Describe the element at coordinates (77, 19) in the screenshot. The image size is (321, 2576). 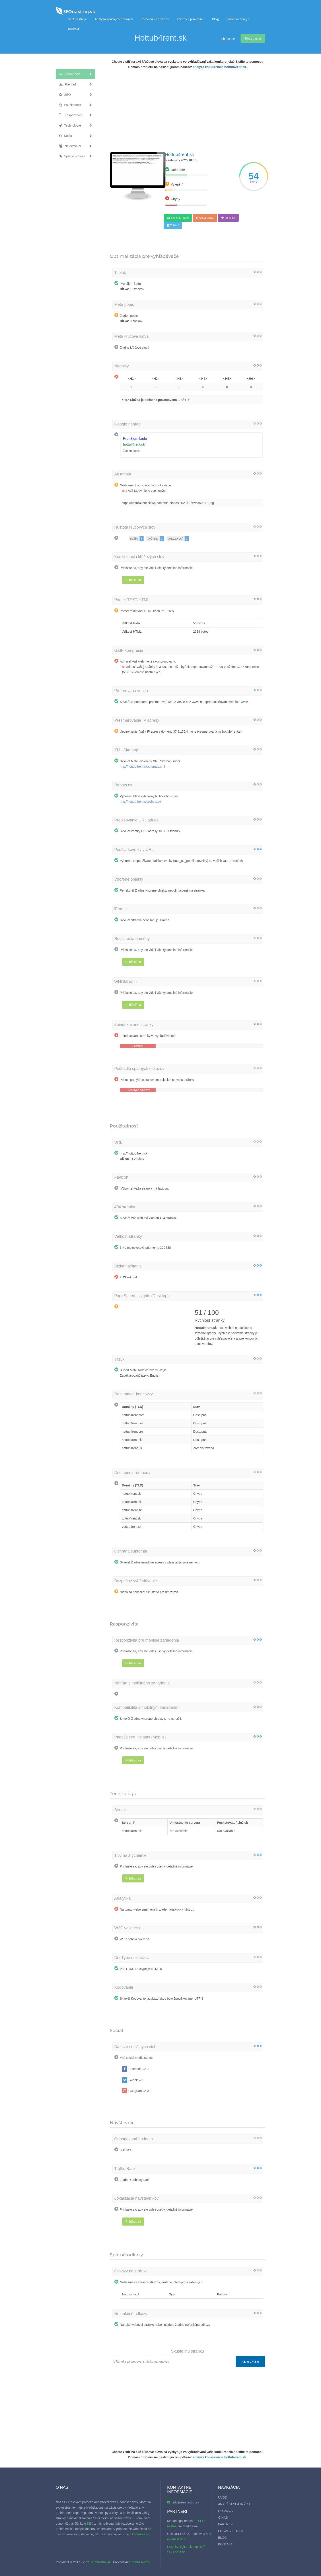
I see `SEO nástroje` at that location.